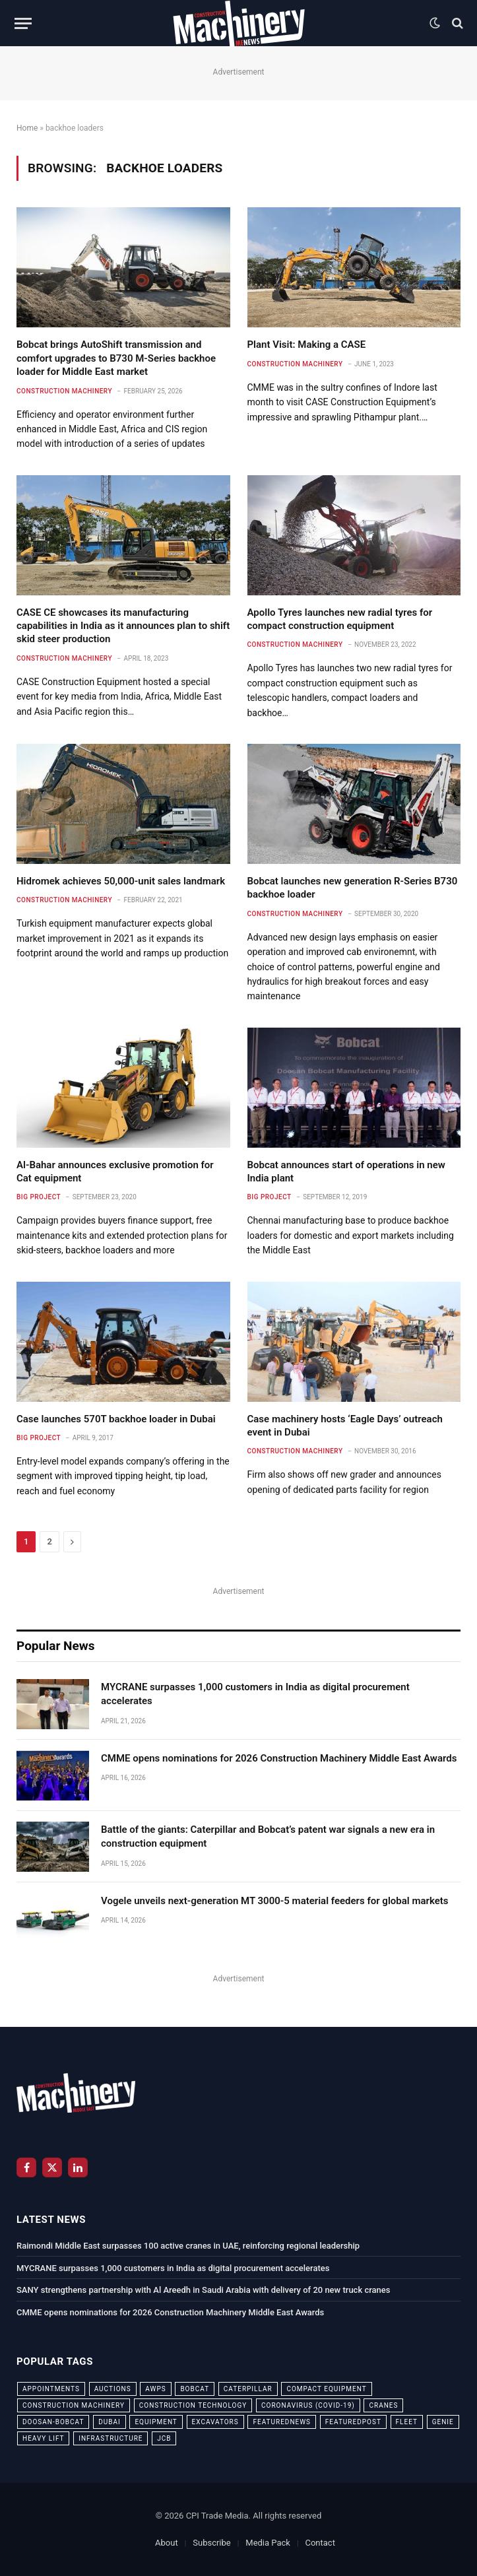  I want to click on CASE CE showcases its manufacturing capabilities in India as it announces plan to shift skid steer production, so click(123, 626).